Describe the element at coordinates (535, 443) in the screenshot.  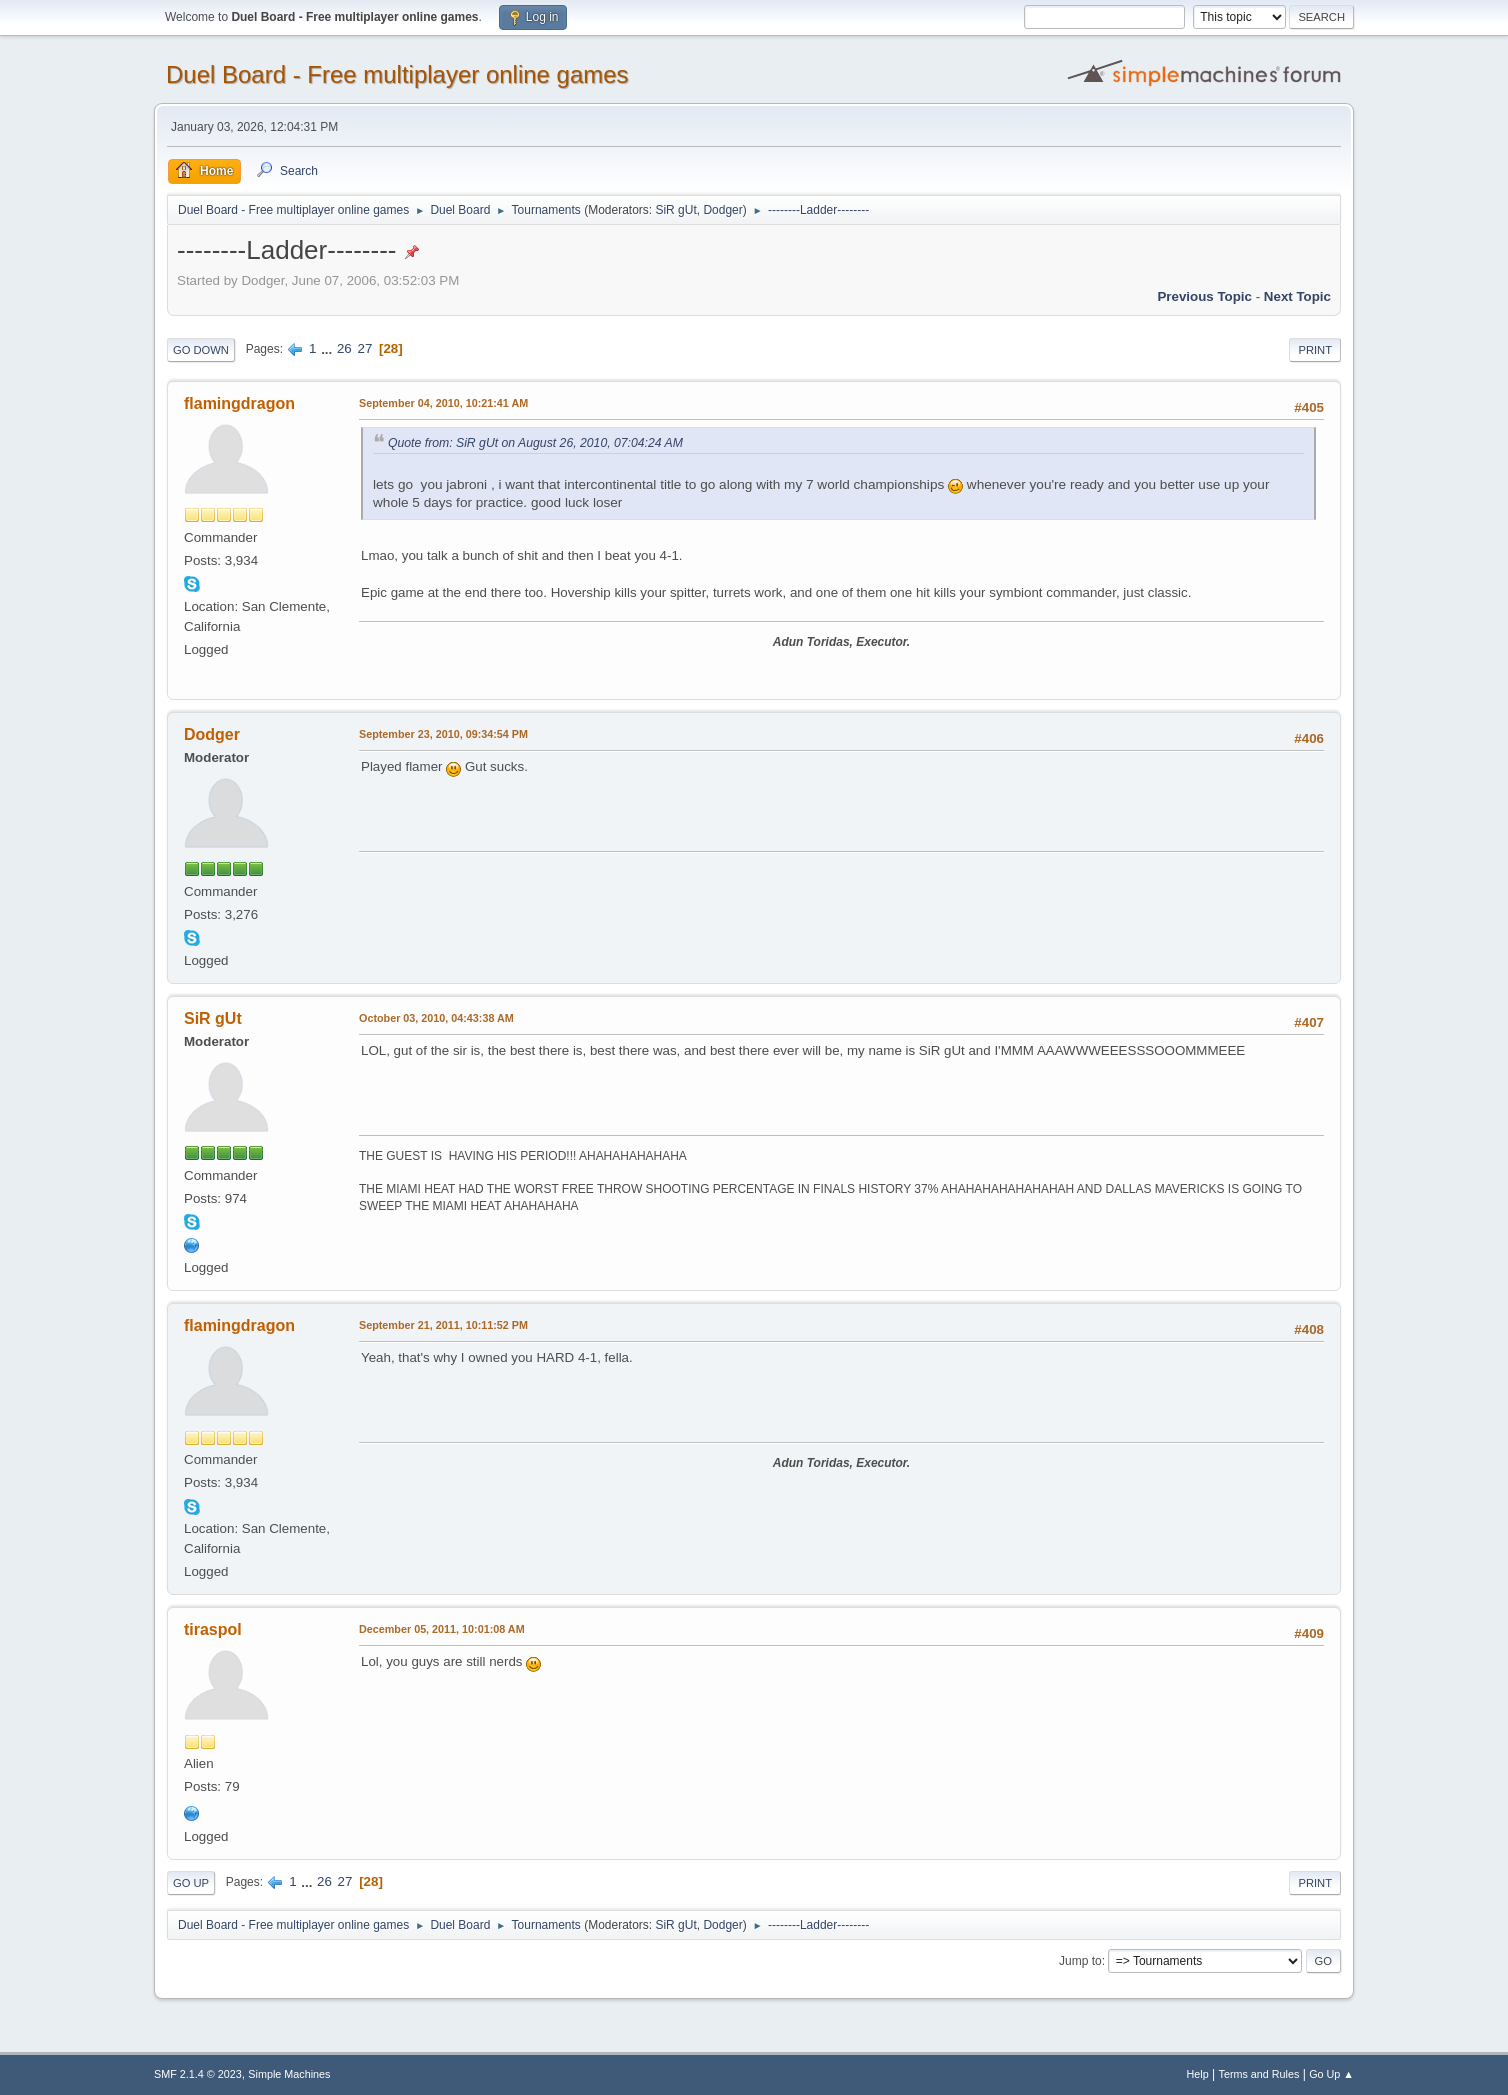
I see `Quote from: SiR gUt on August 26, 2010, 07:04:24 AM` at that location.